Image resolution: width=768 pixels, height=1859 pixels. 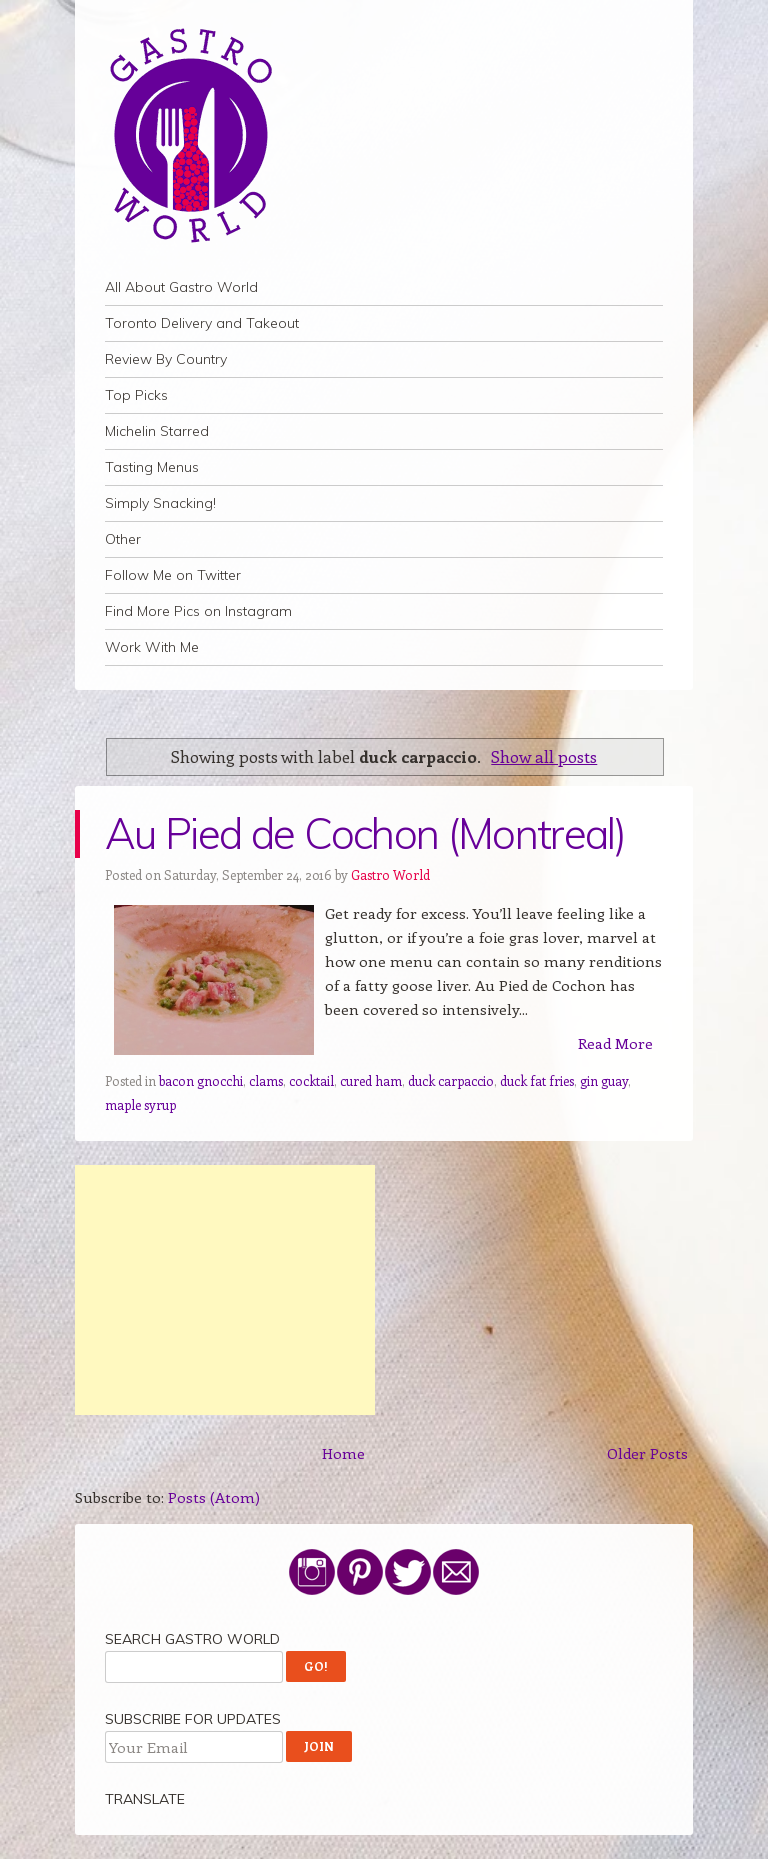 What do you see at coordinates (647, 1453) in the screenshot?
I see `Older Posts` at bounding box center [647, 1453].